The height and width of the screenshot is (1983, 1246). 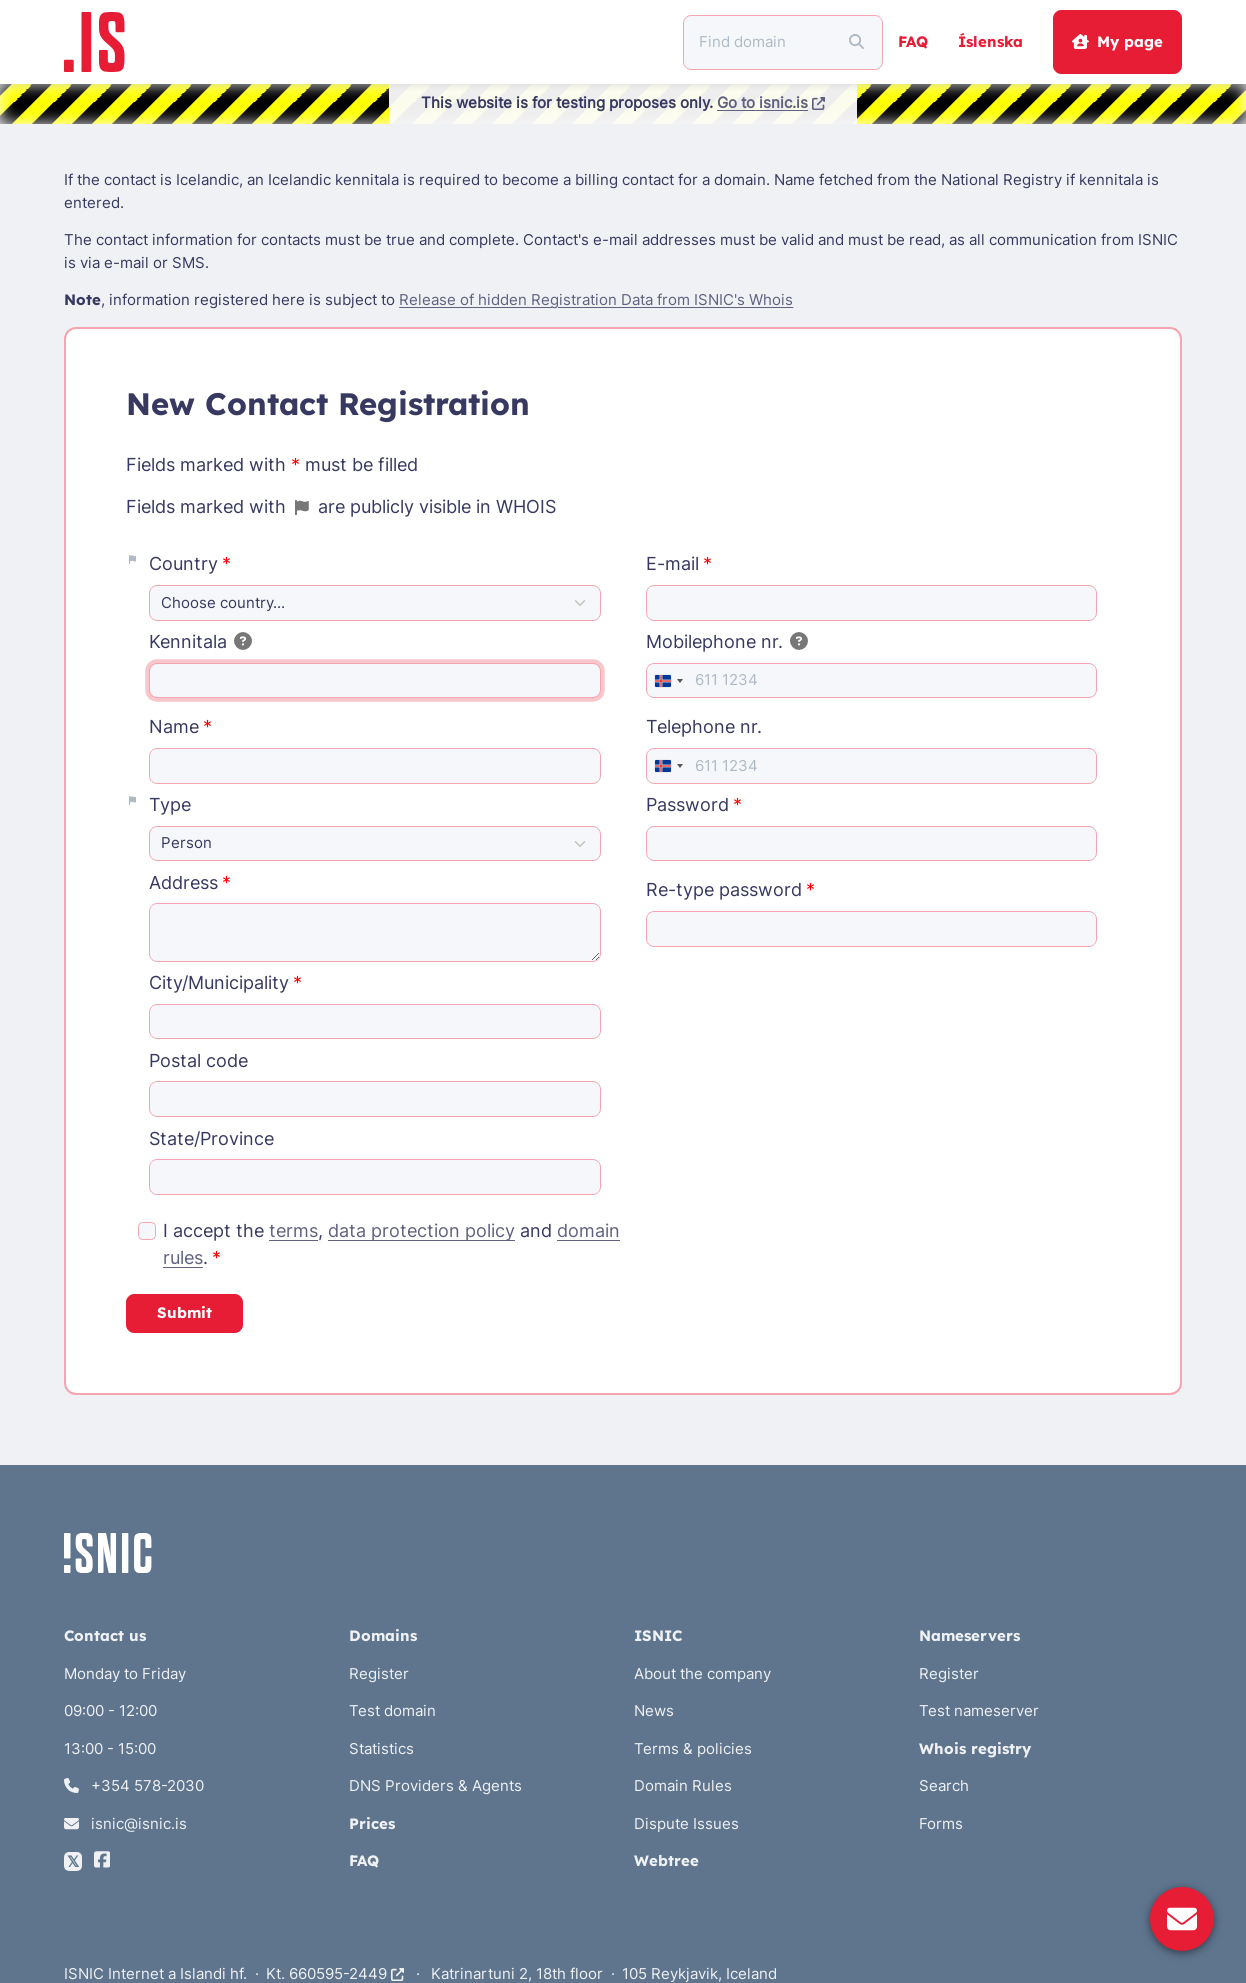 I want to click on Test domain, so click(x=392, y=1710).